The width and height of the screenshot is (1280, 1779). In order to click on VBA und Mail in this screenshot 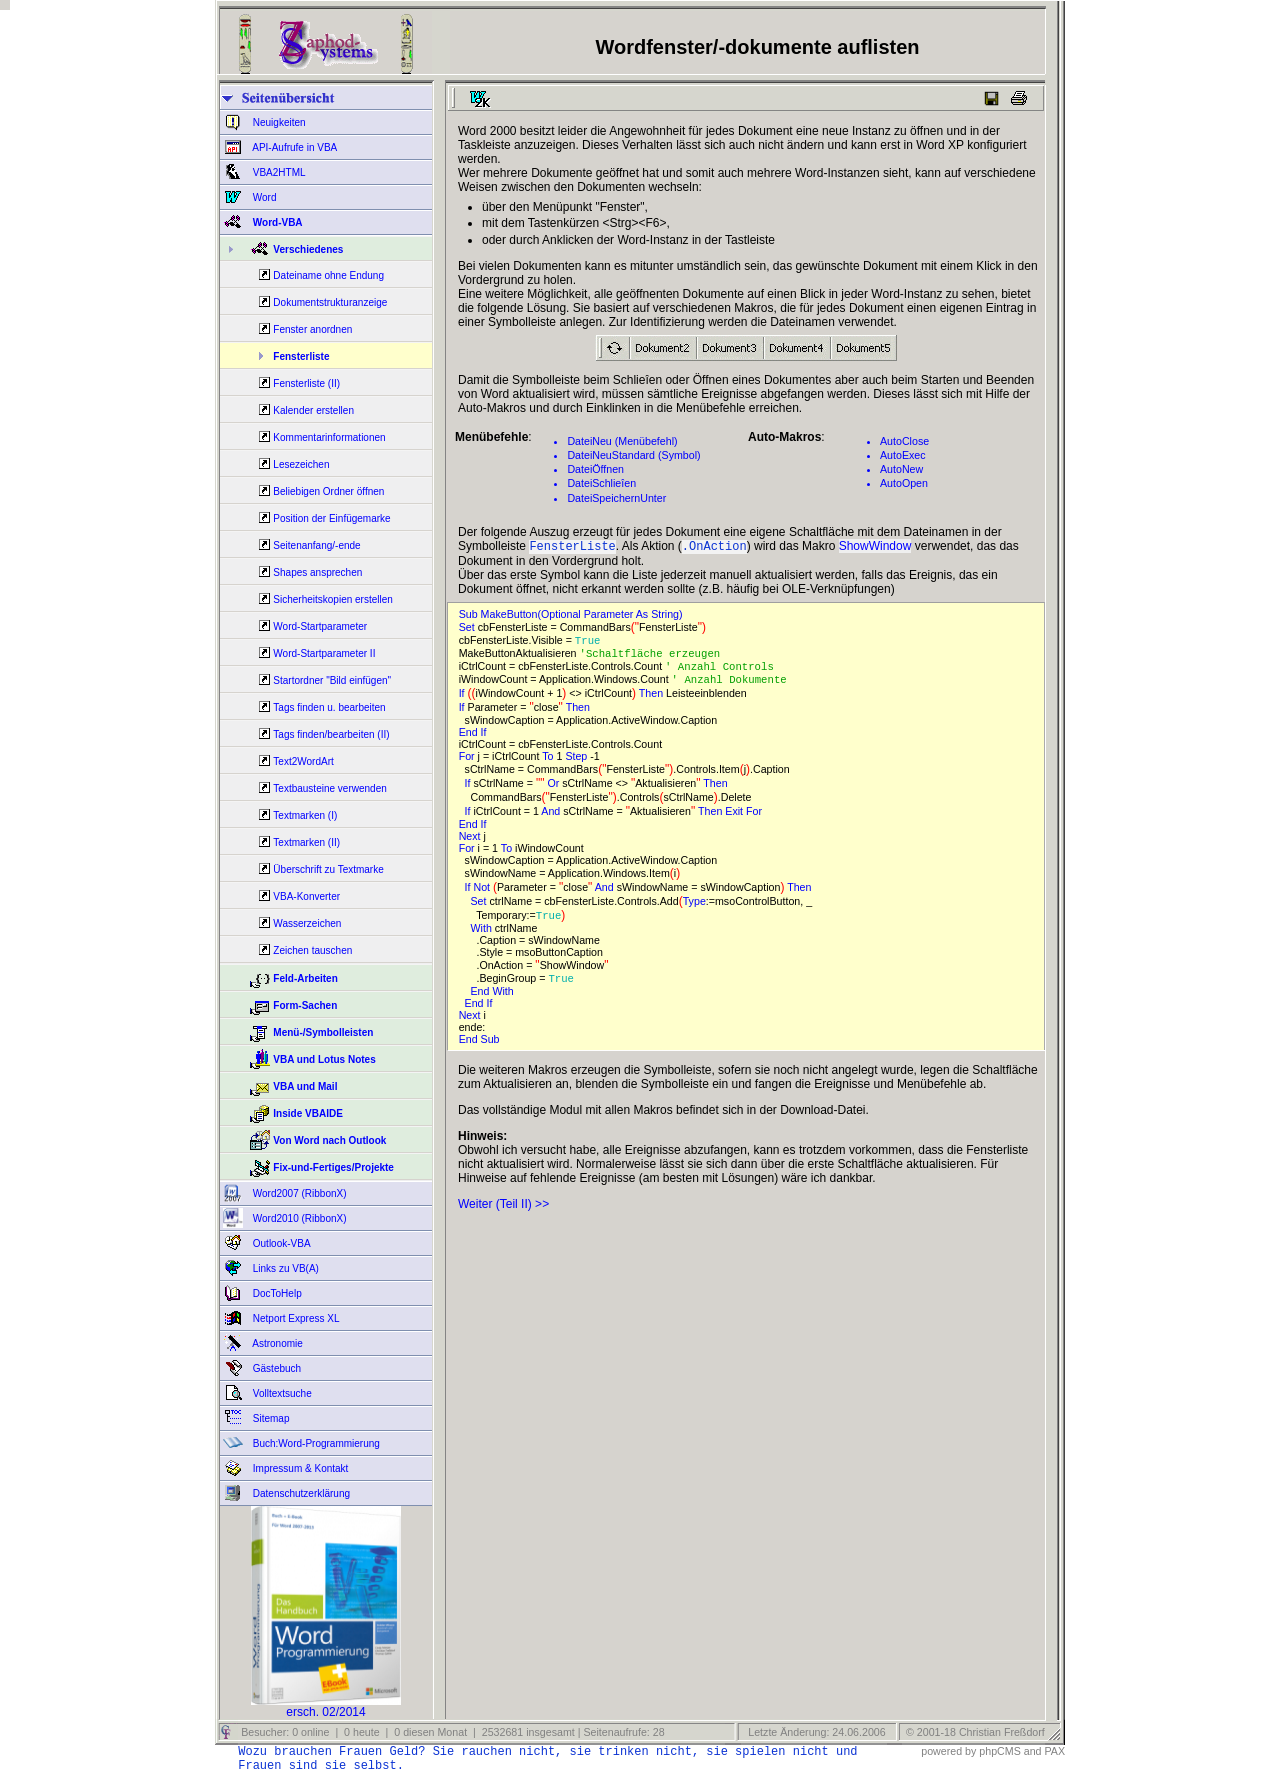, I will do `click(305, 1086)`.